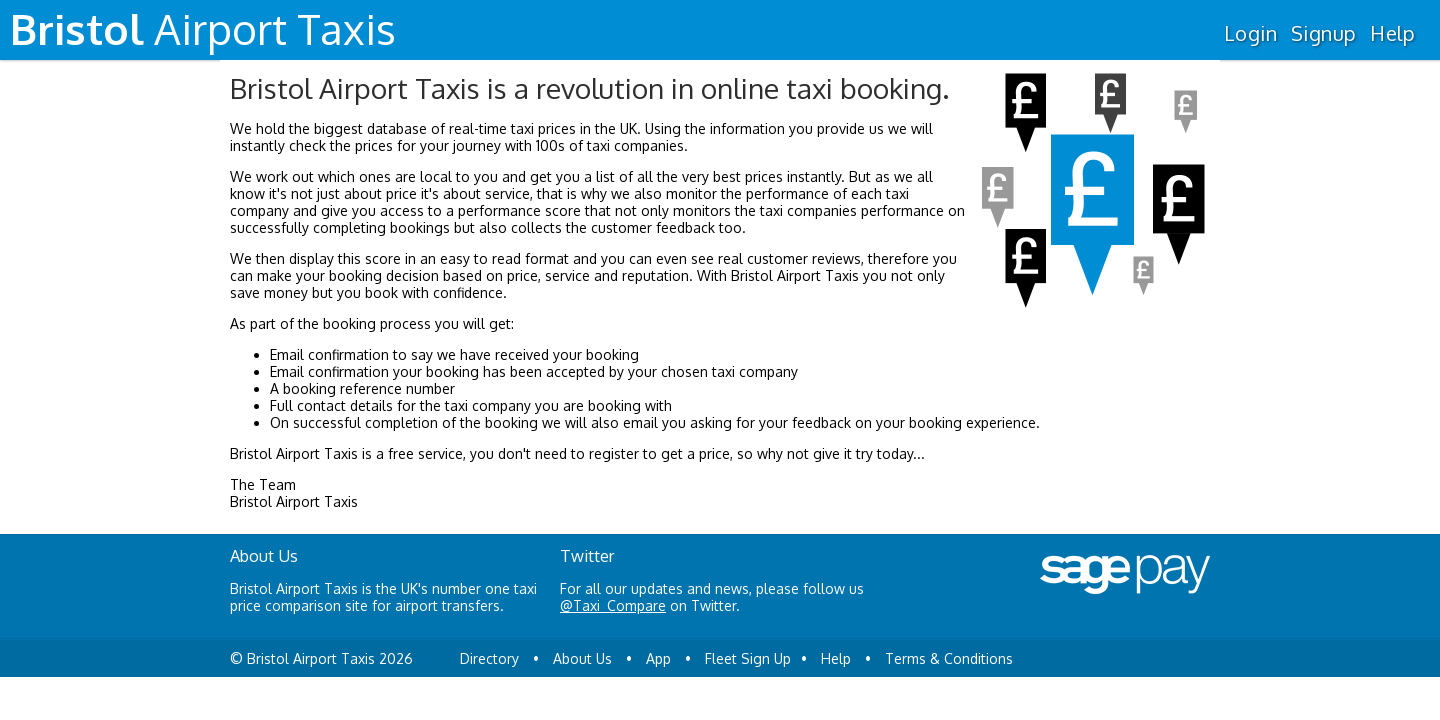 The image size is (1440, 720). Describe the element at coordinates (489, 658) in the screenshot. I see `Directory` at that location.